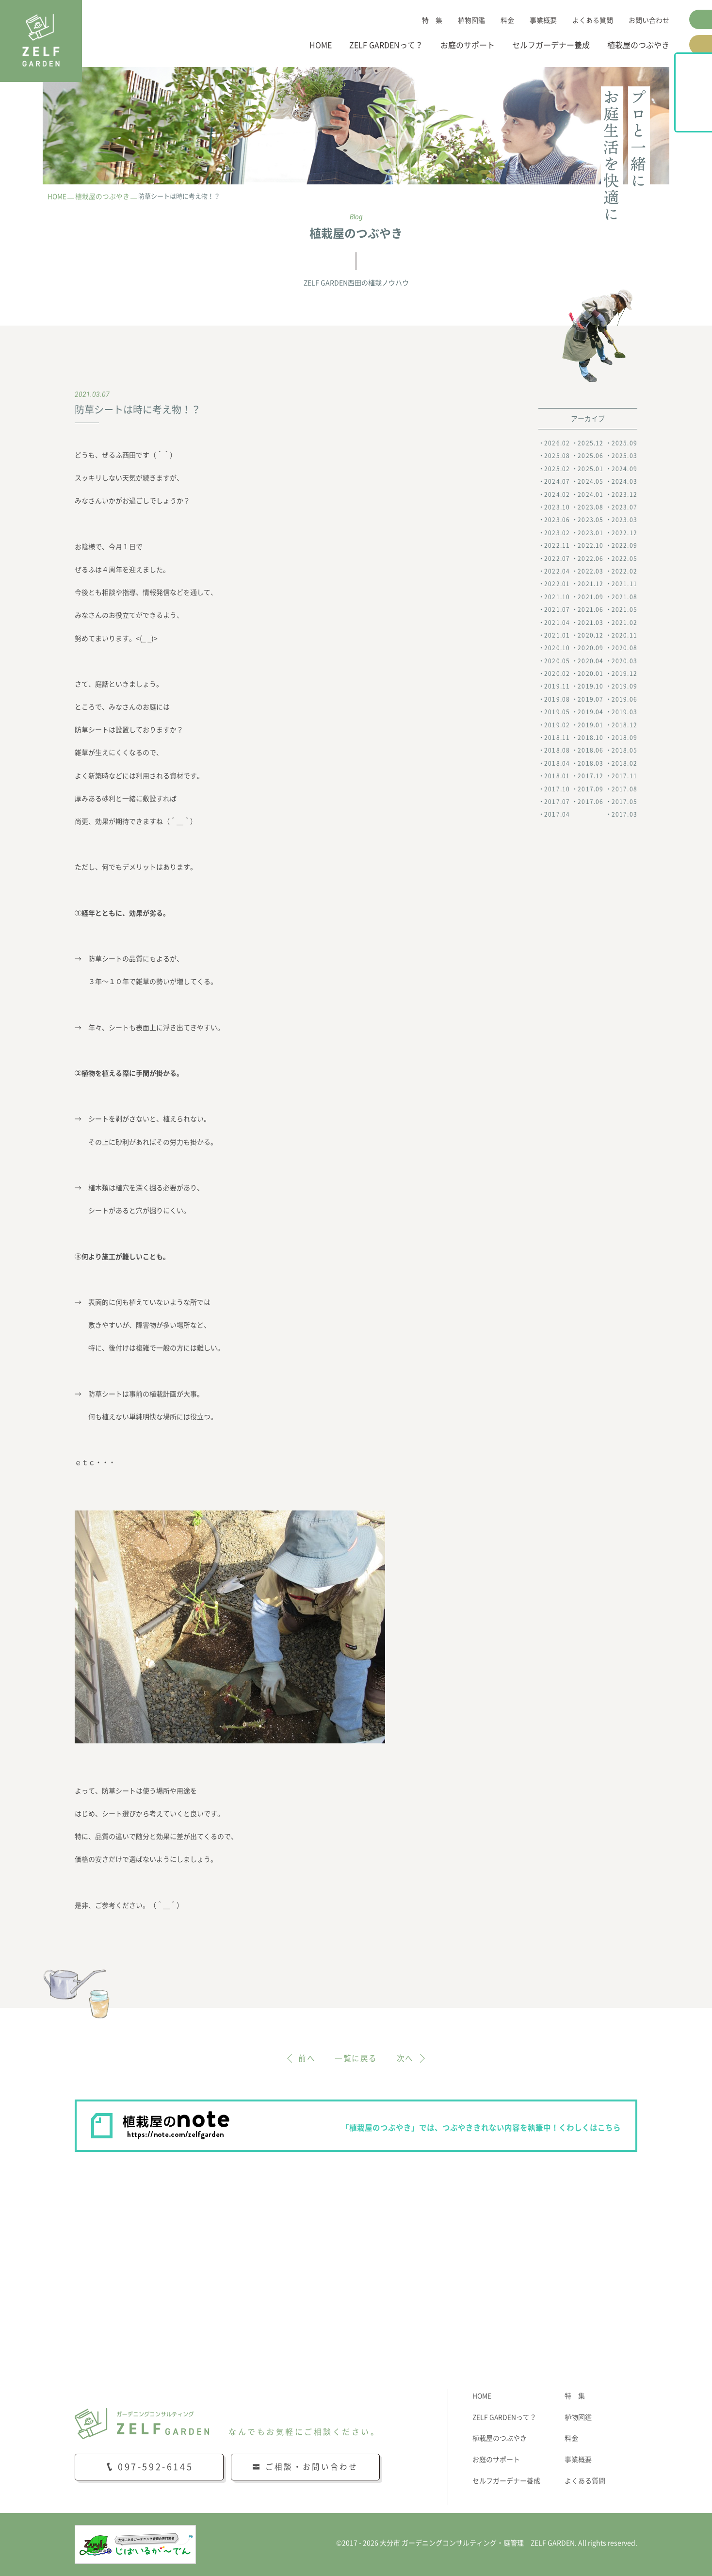 The width and height of the screenshot is (712, 2576). What do you see at coordinates (557, 815) in the screenshot?
I see `2017.04` at bounding box center [557, 815].